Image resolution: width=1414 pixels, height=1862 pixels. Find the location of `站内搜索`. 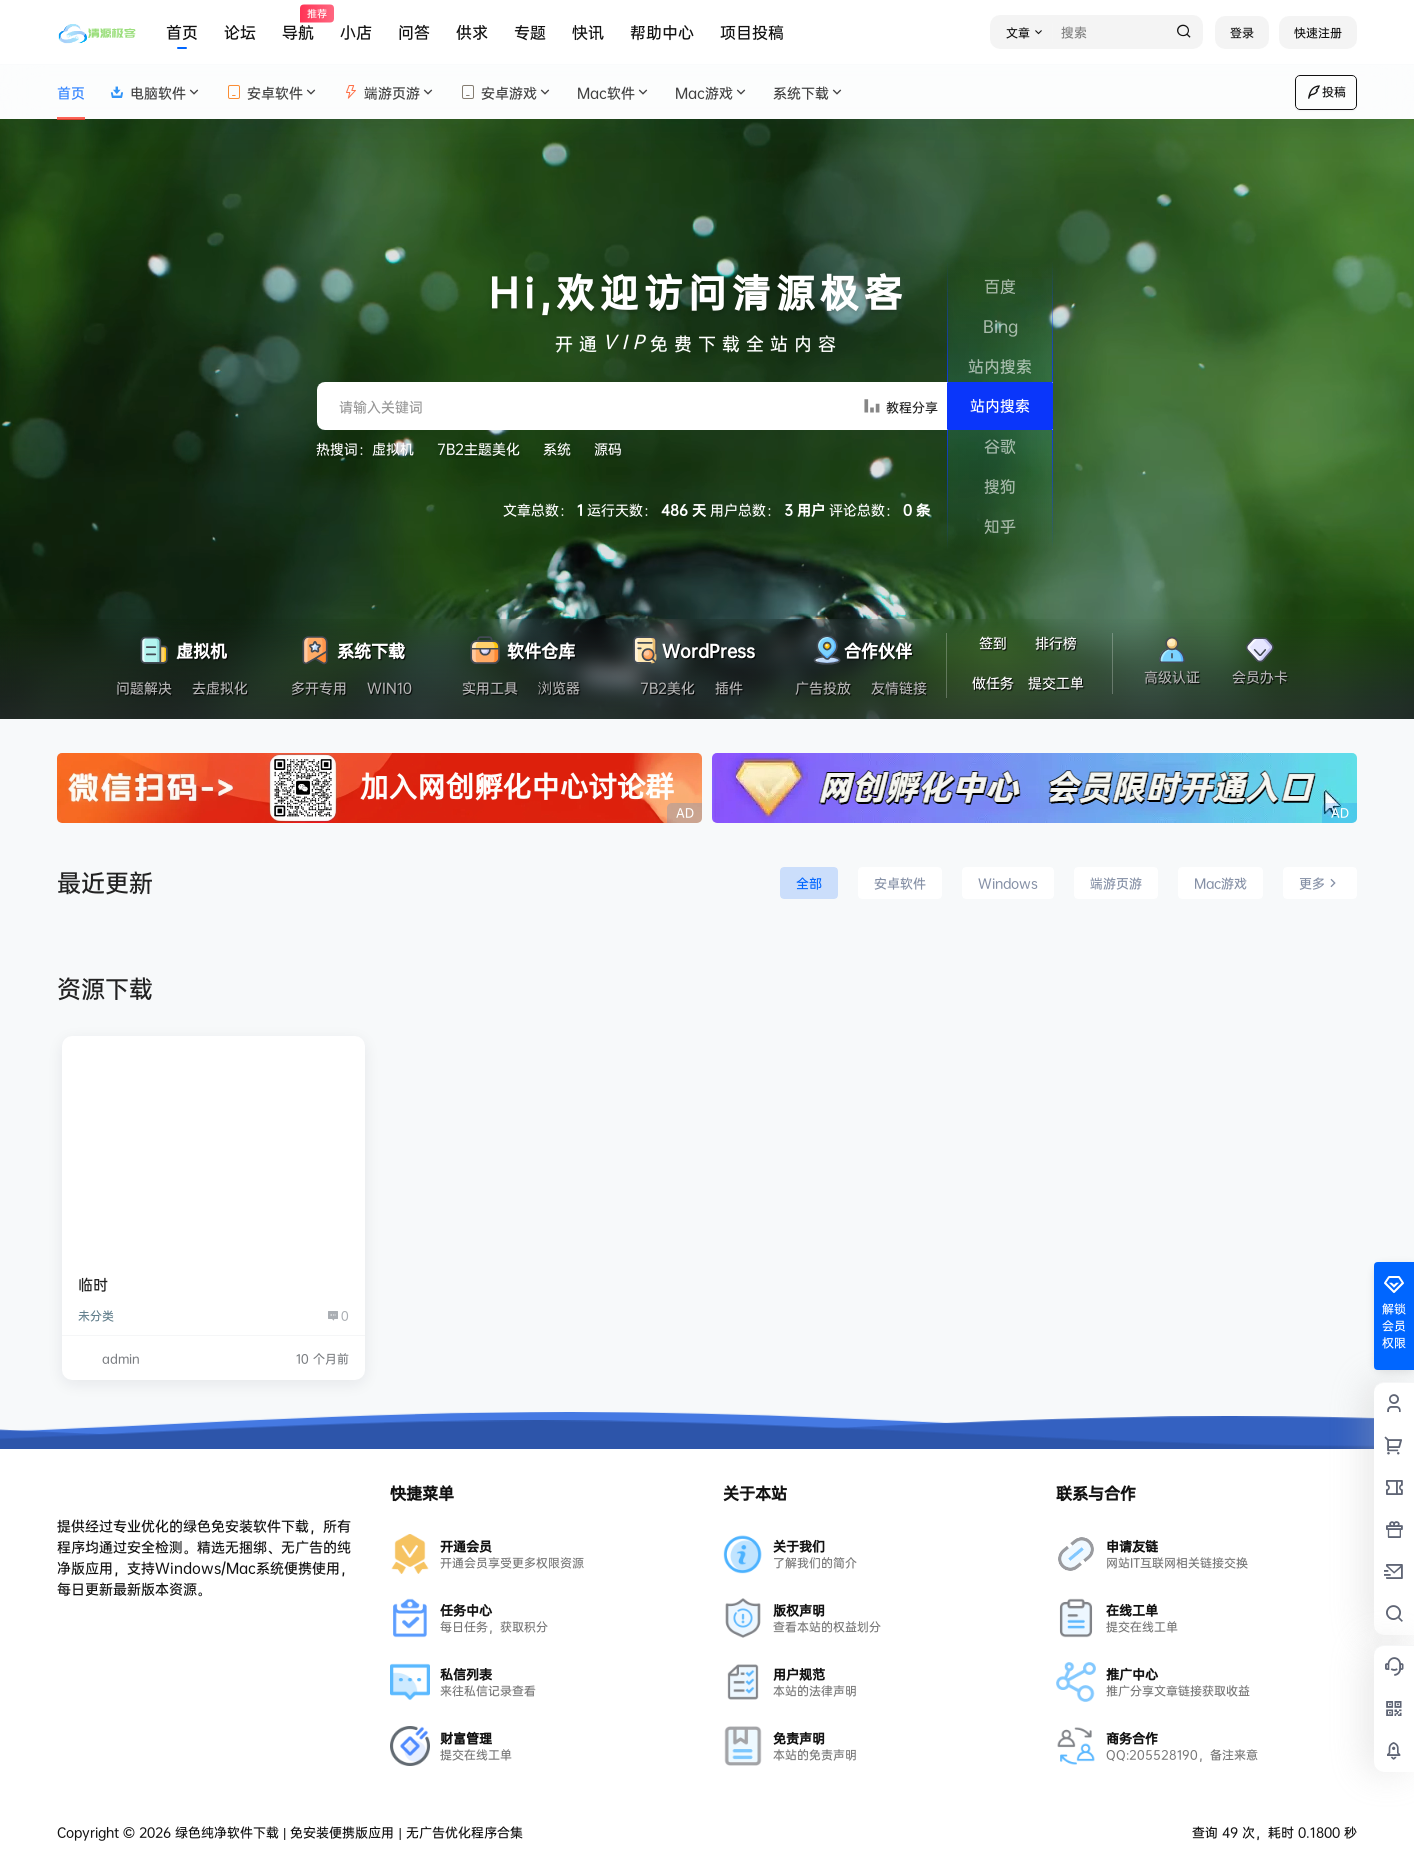

站内搜索 is located at coordinates (1000, 405).